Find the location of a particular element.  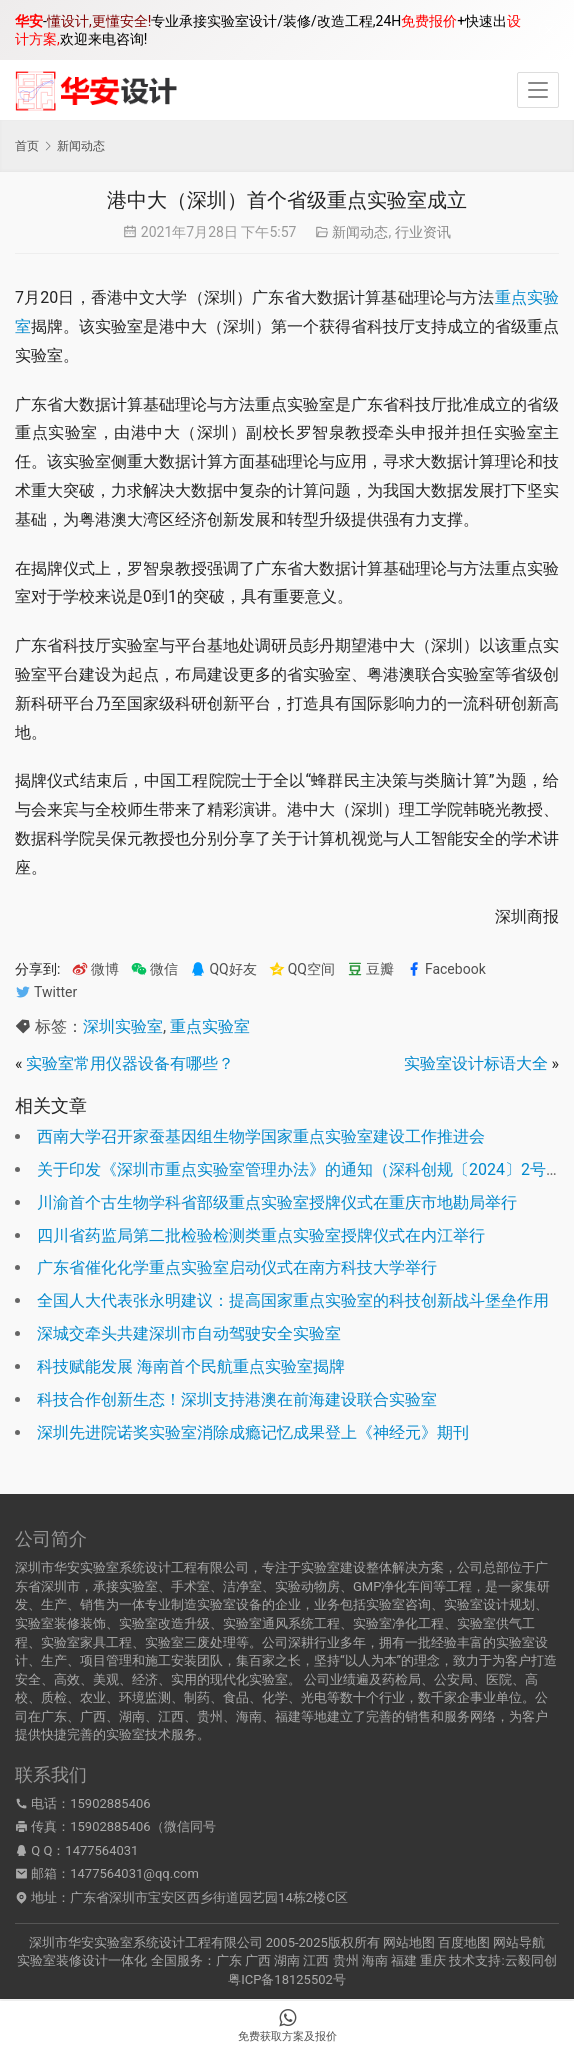

深城交牵头共建深圳市自动驾驶安全实验室 is located at coordinates (189, 1333).